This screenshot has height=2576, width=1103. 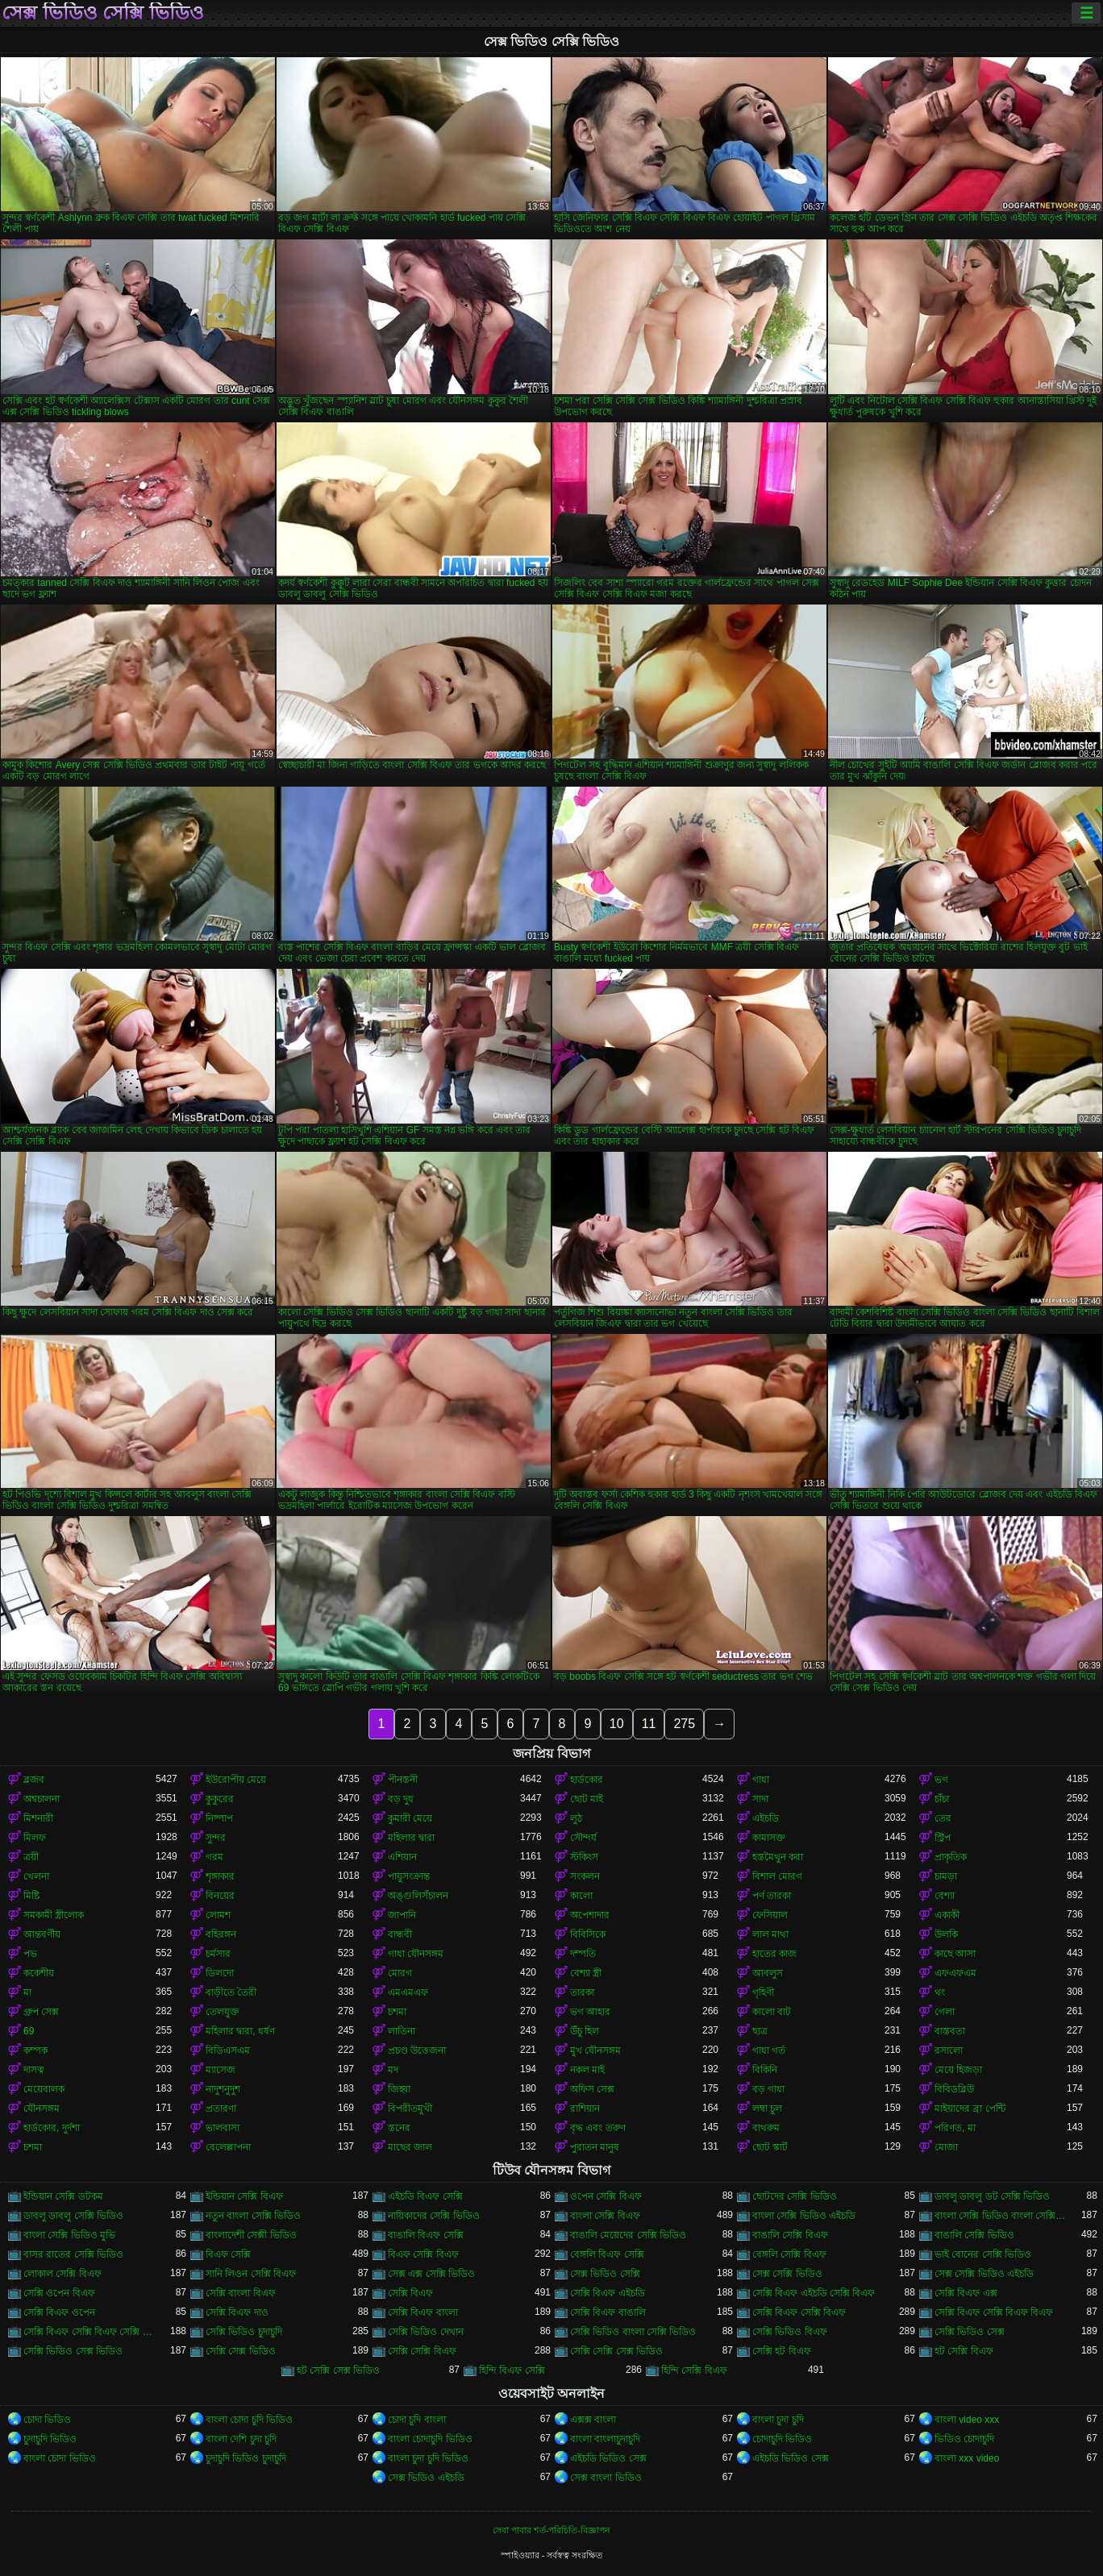 What do you see at coordinates (244, 2196) in the screenshot?
I see `ইন্ডিয়ান সেক্সি বিএফ` at bounding box center [244, 2196].